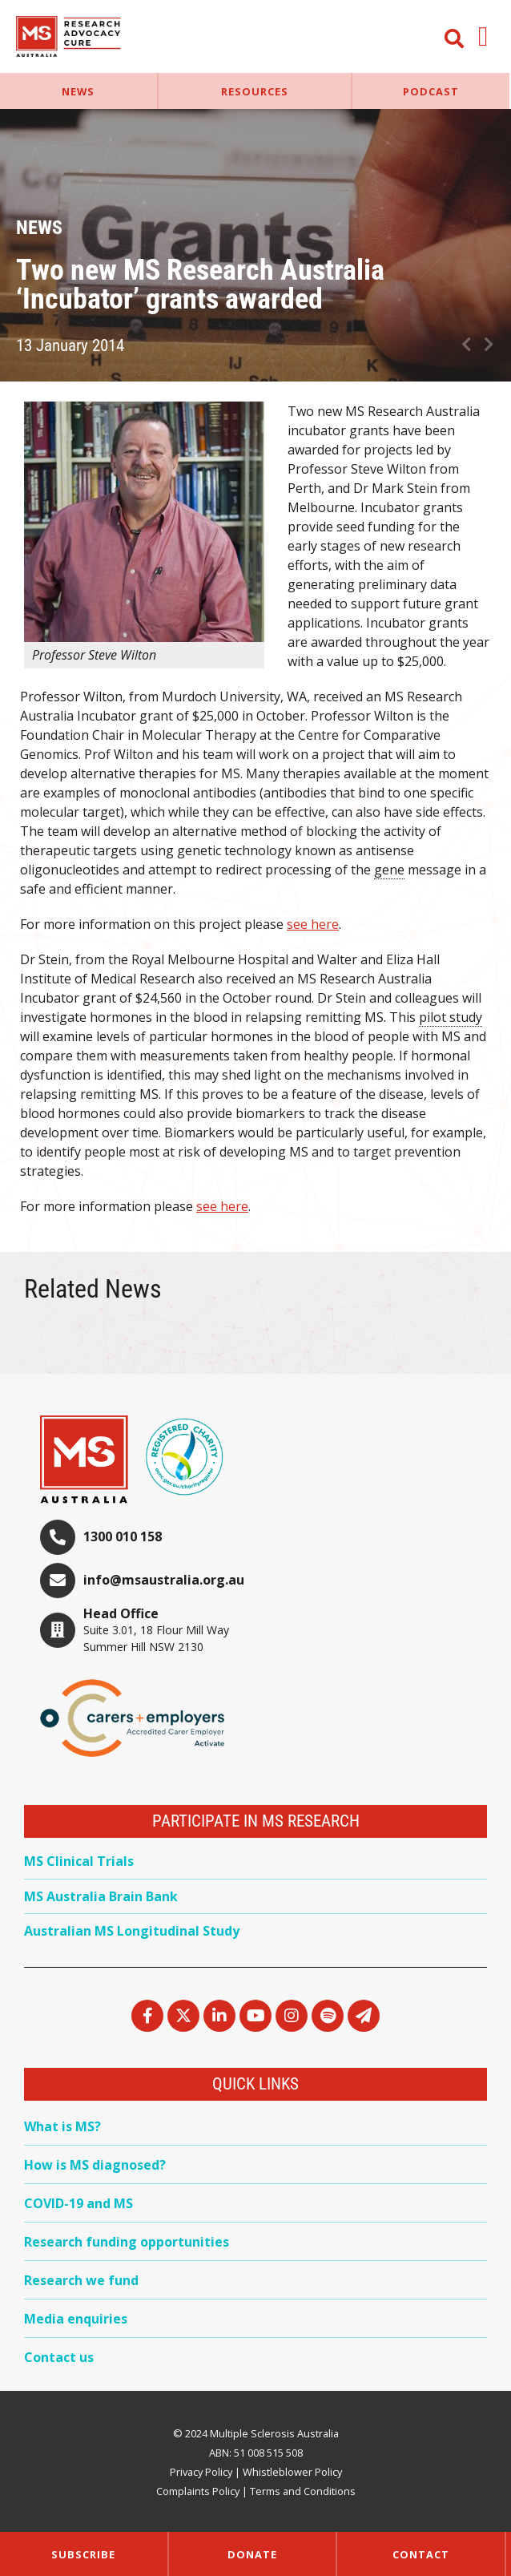 The image size is (511, 2576). What do you see at coordinates (57, 1580) in the screenshot?
I see `[info@msaustralia.org.au]` at bounding box center [57, 1580].